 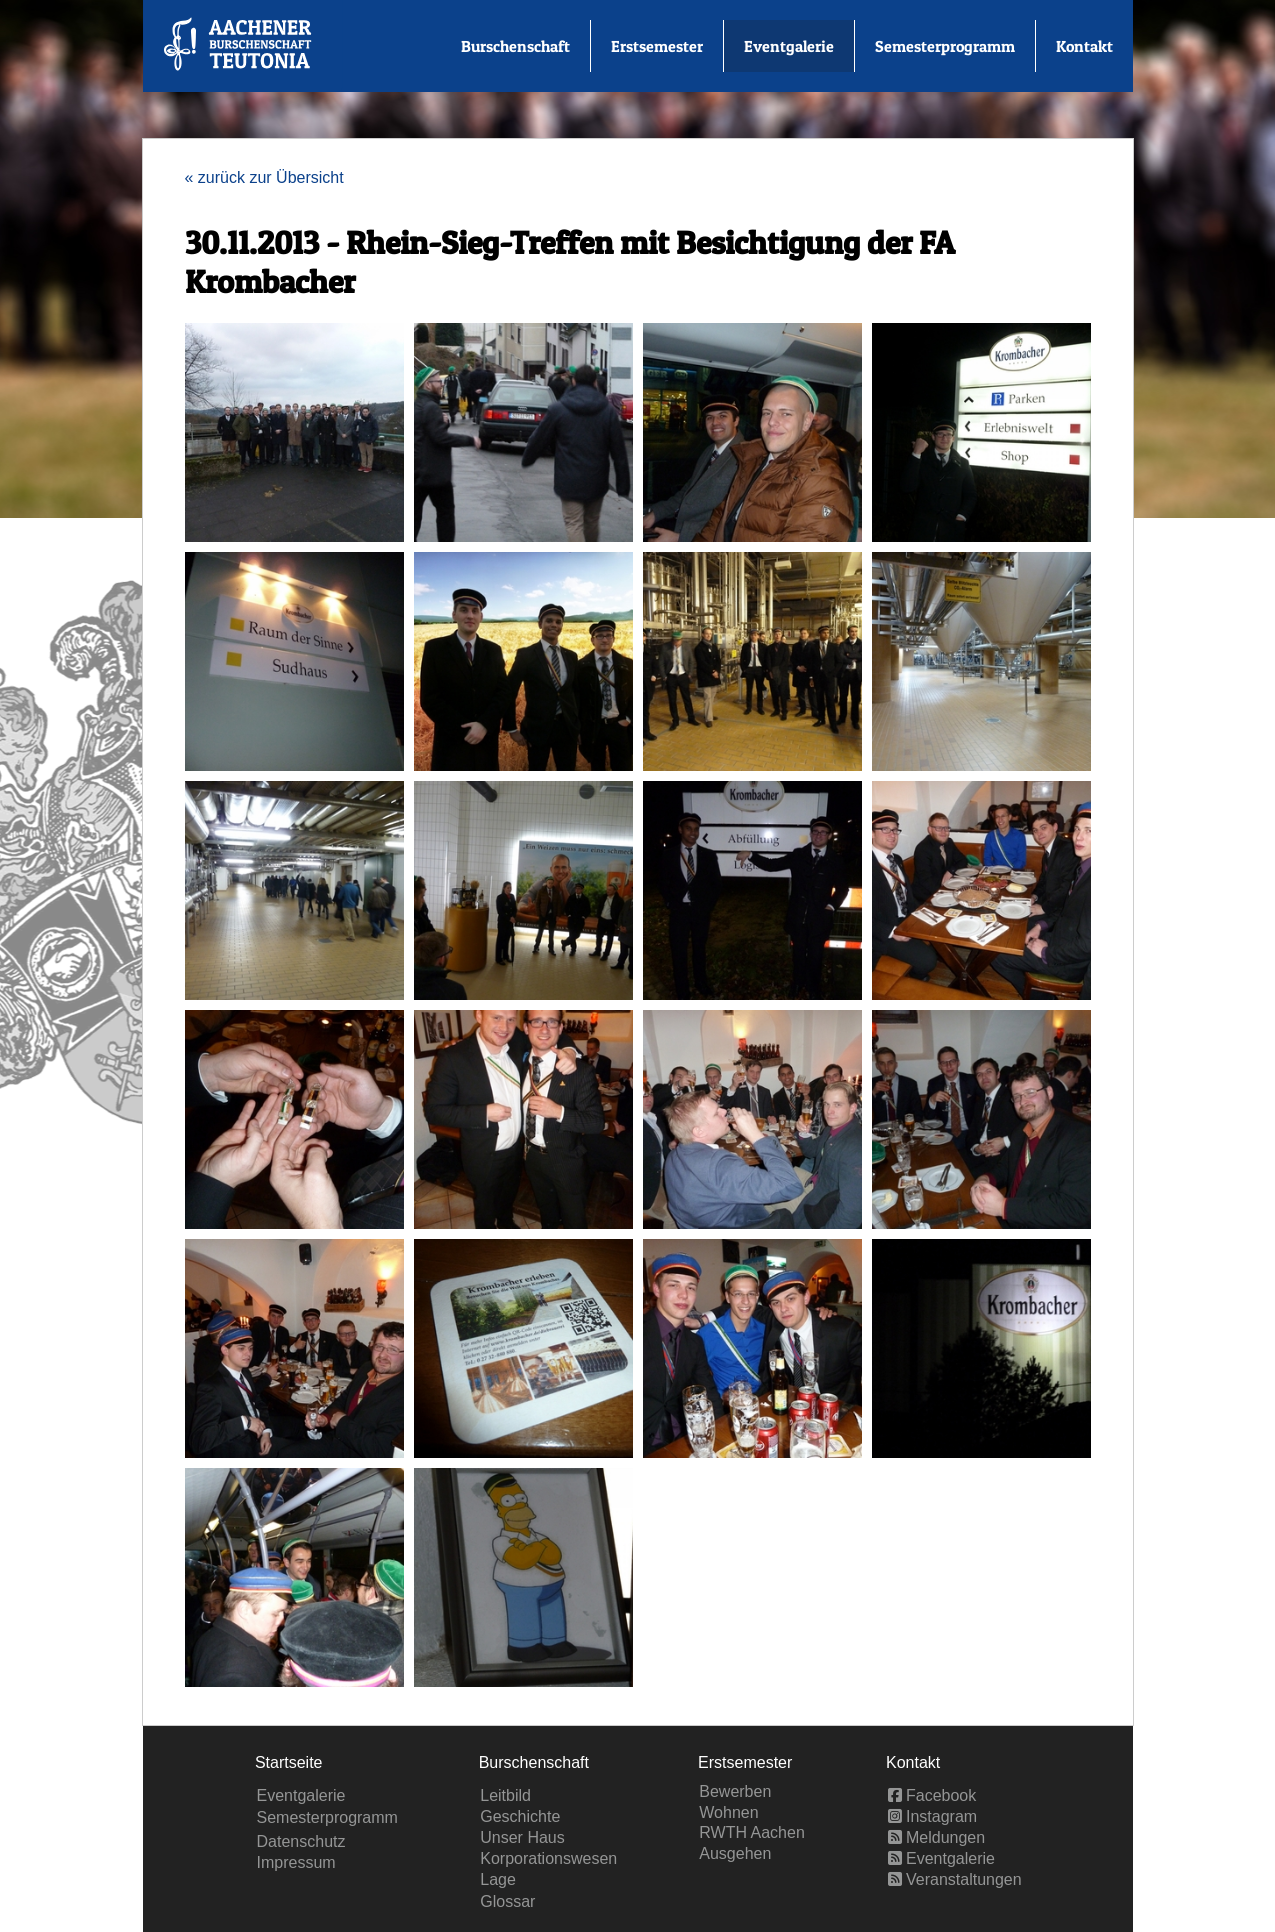 What do you see at coordinates (945, 46) in the screenshot?
I see `Semesterprogramm` at bounding box center [945, 46].